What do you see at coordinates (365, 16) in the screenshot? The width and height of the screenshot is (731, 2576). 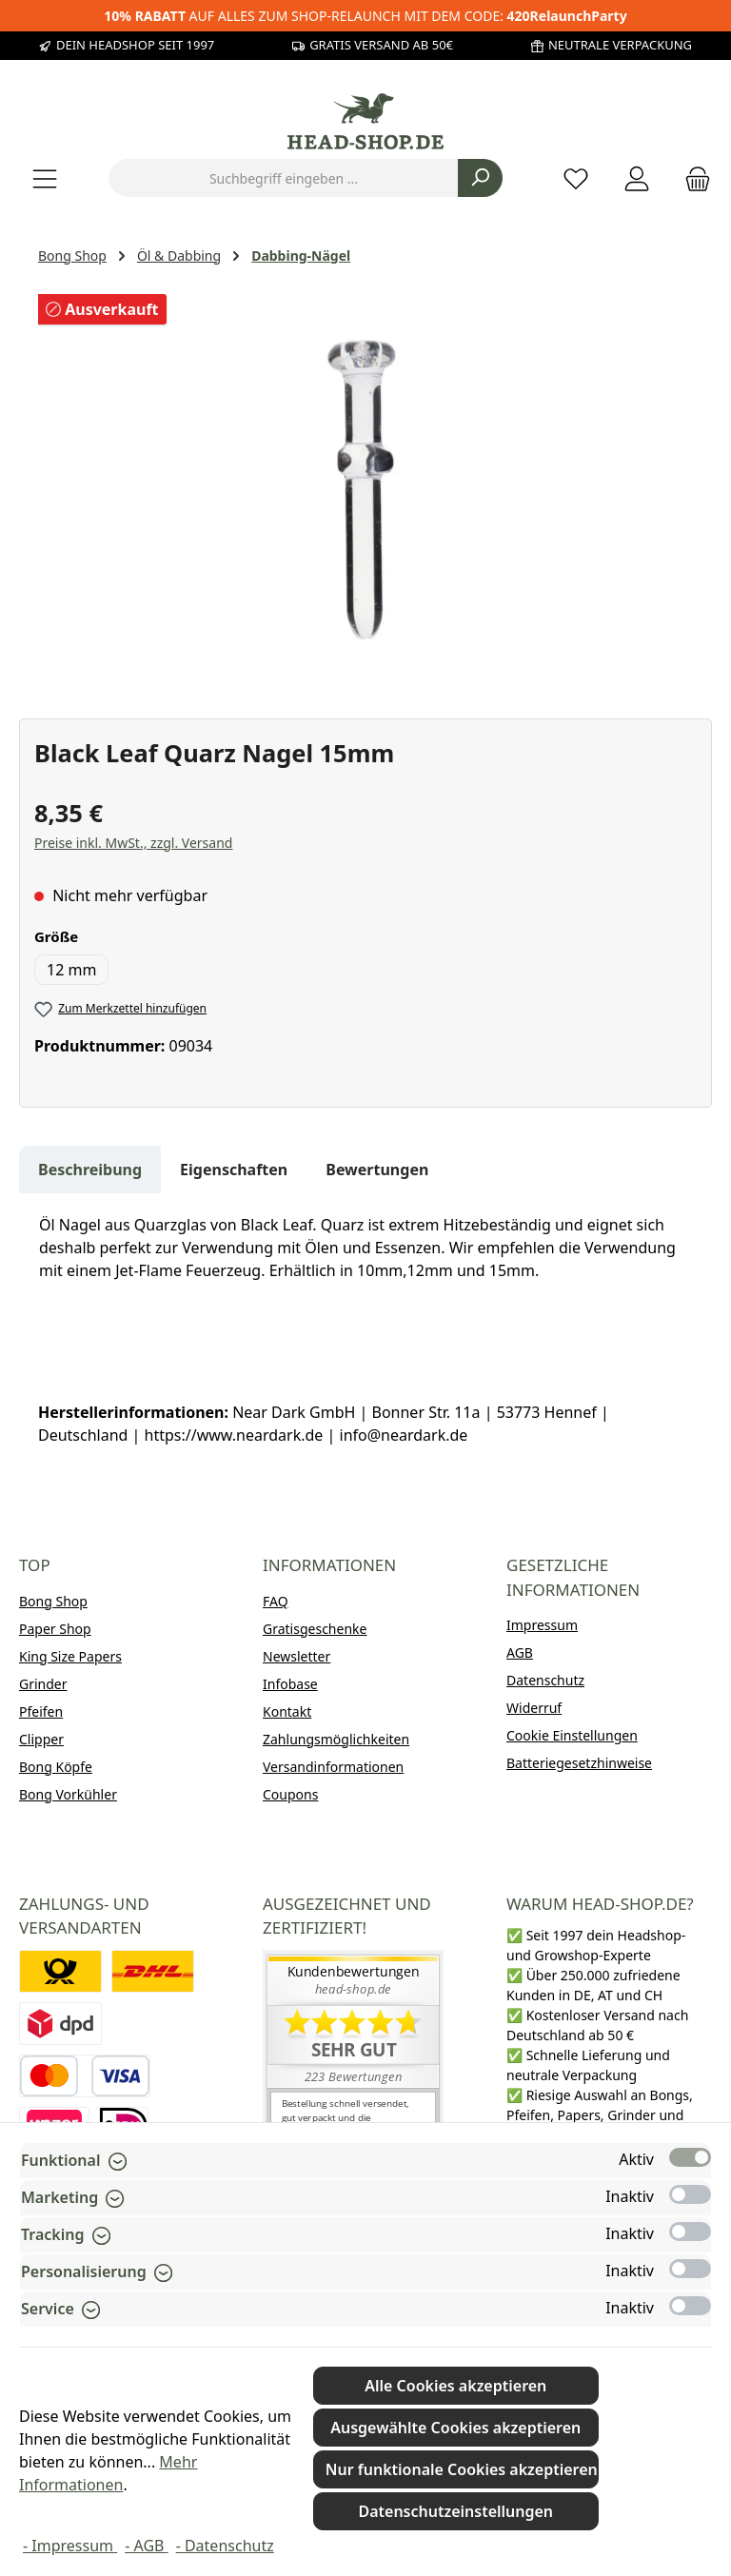 I see `AUF ALLES ZUM SHOP-RELAUNCH MIT DEM CODE:` at bounding box center [365, 16].